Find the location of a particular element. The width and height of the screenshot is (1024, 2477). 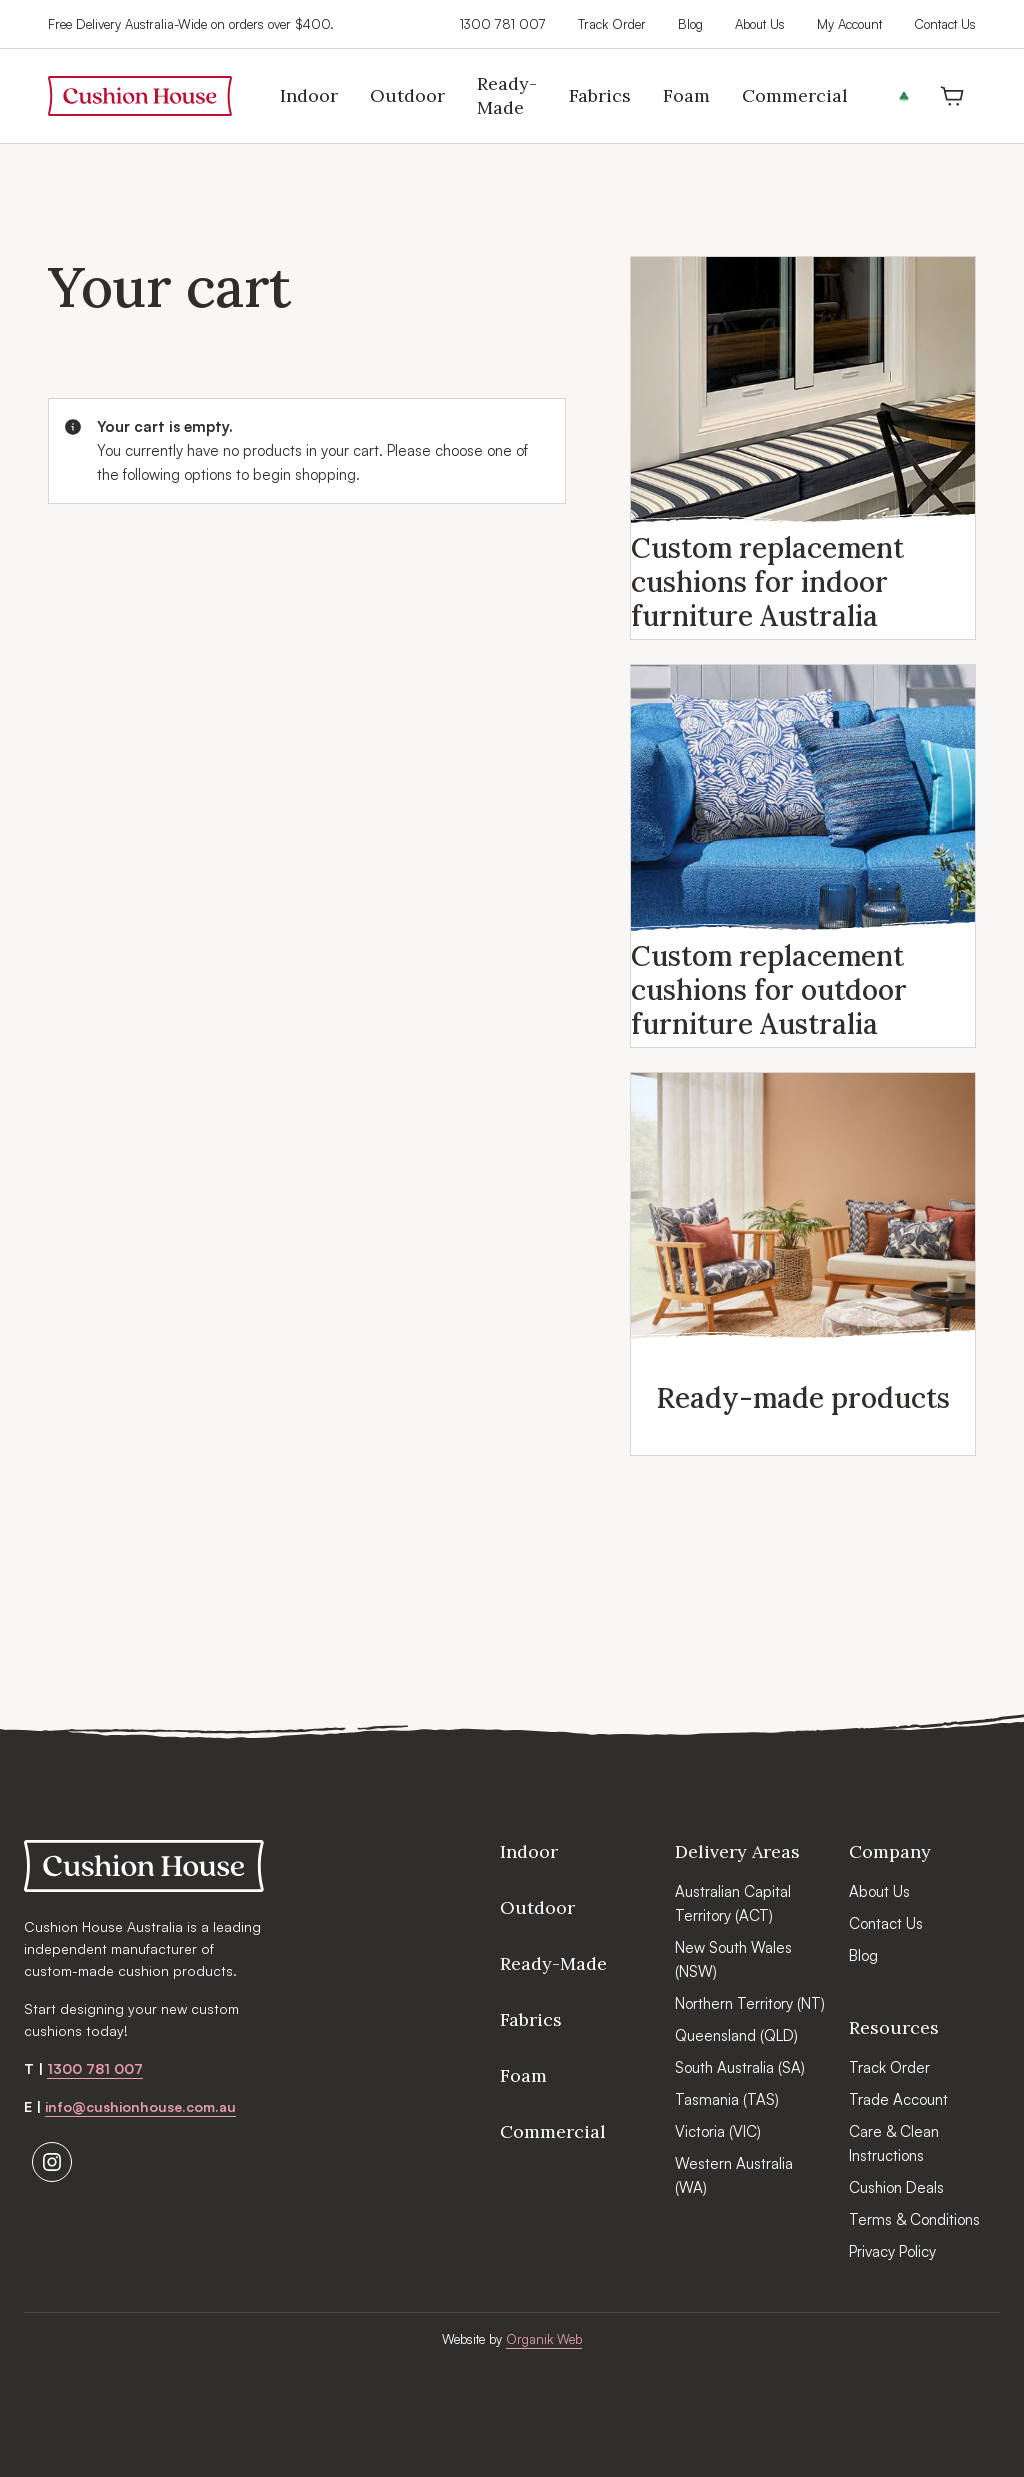

Northern Territory (NT) is located at coordinates (750, 2003).